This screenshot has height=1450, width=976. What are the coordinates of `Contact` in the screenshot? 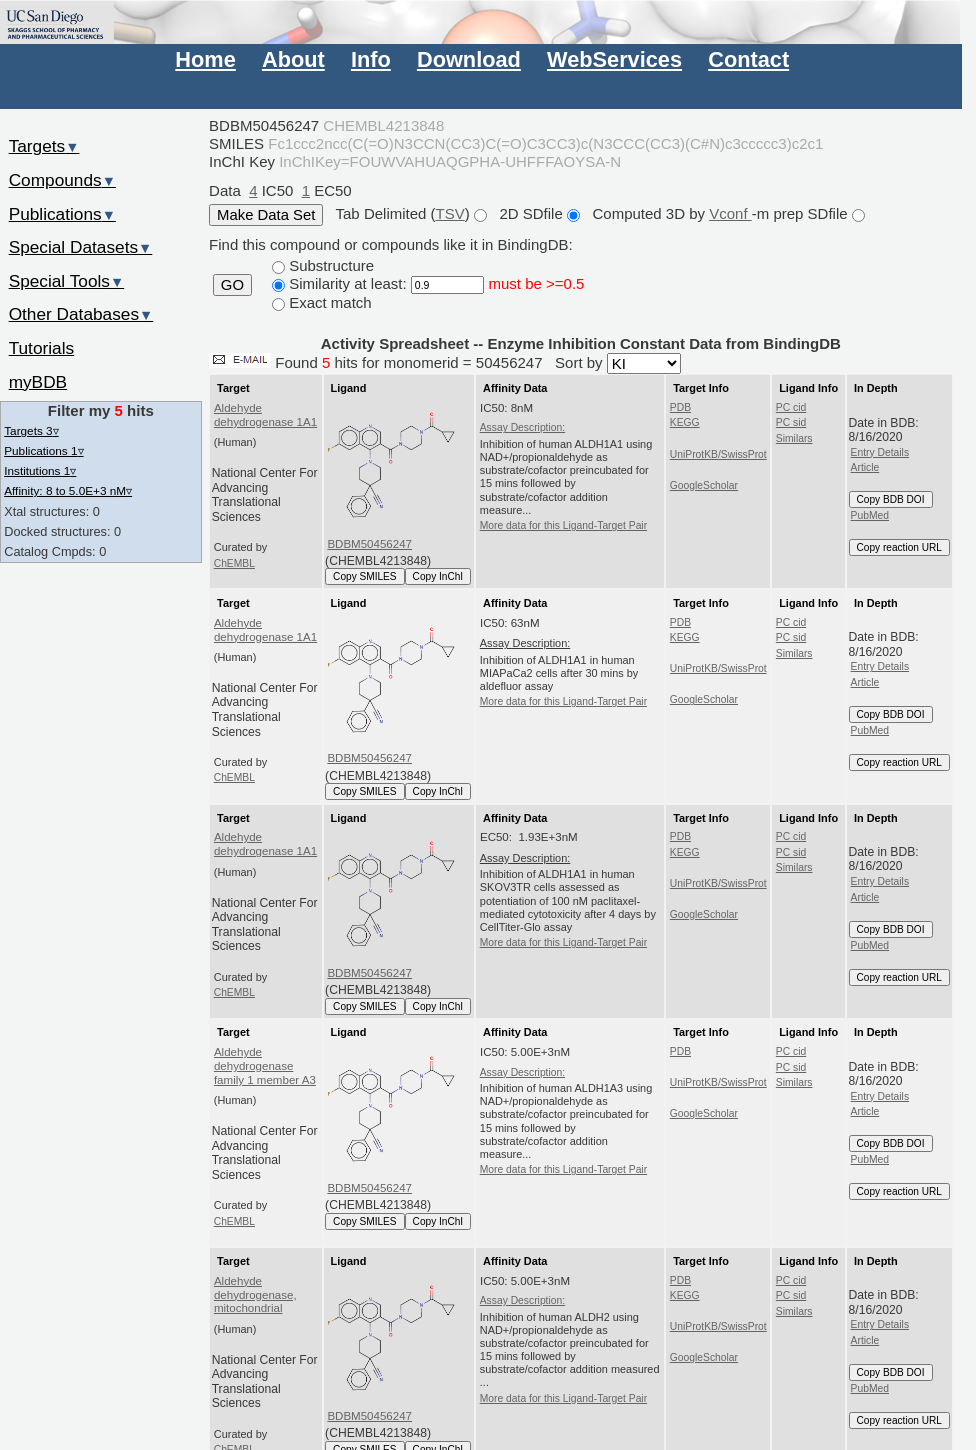 It's located at (748, 59).